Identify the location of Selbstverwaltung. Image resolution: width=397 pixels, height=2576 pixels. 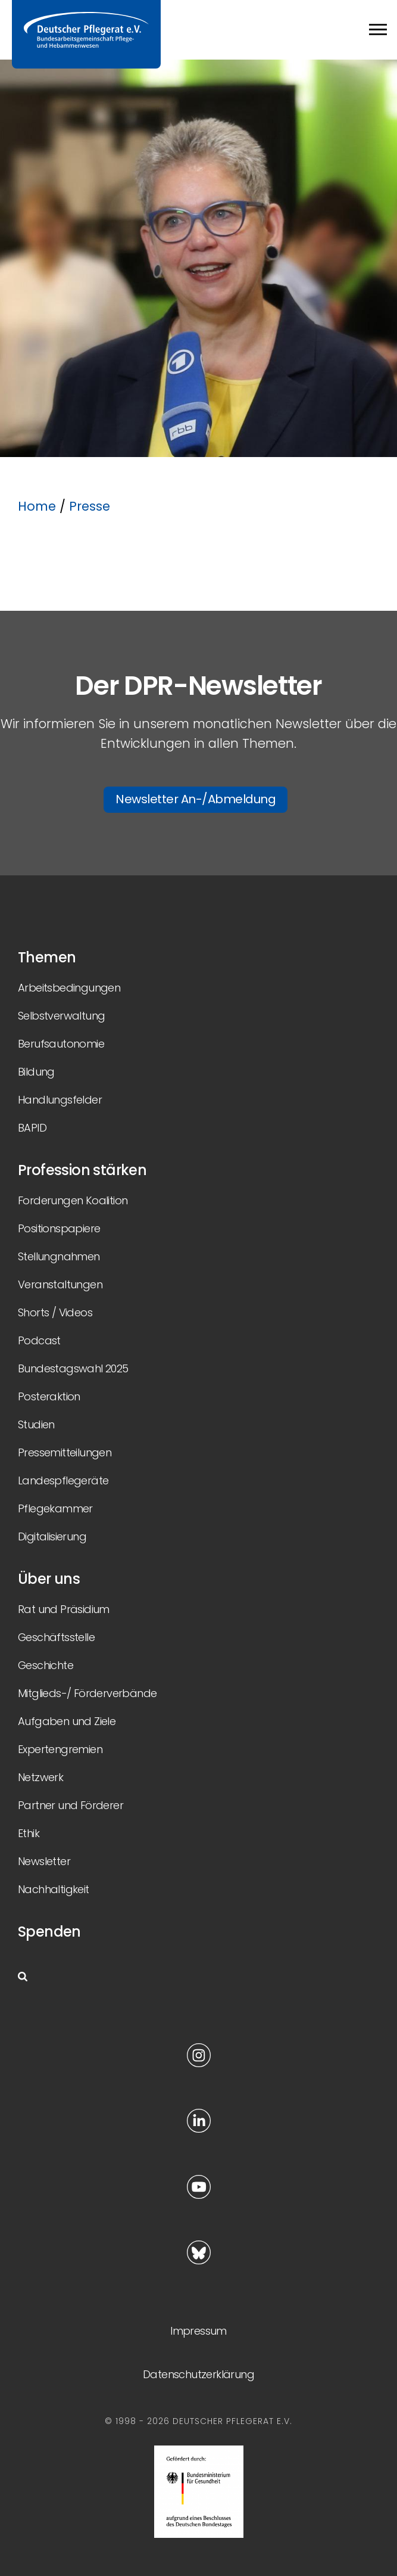
(61, 1015).